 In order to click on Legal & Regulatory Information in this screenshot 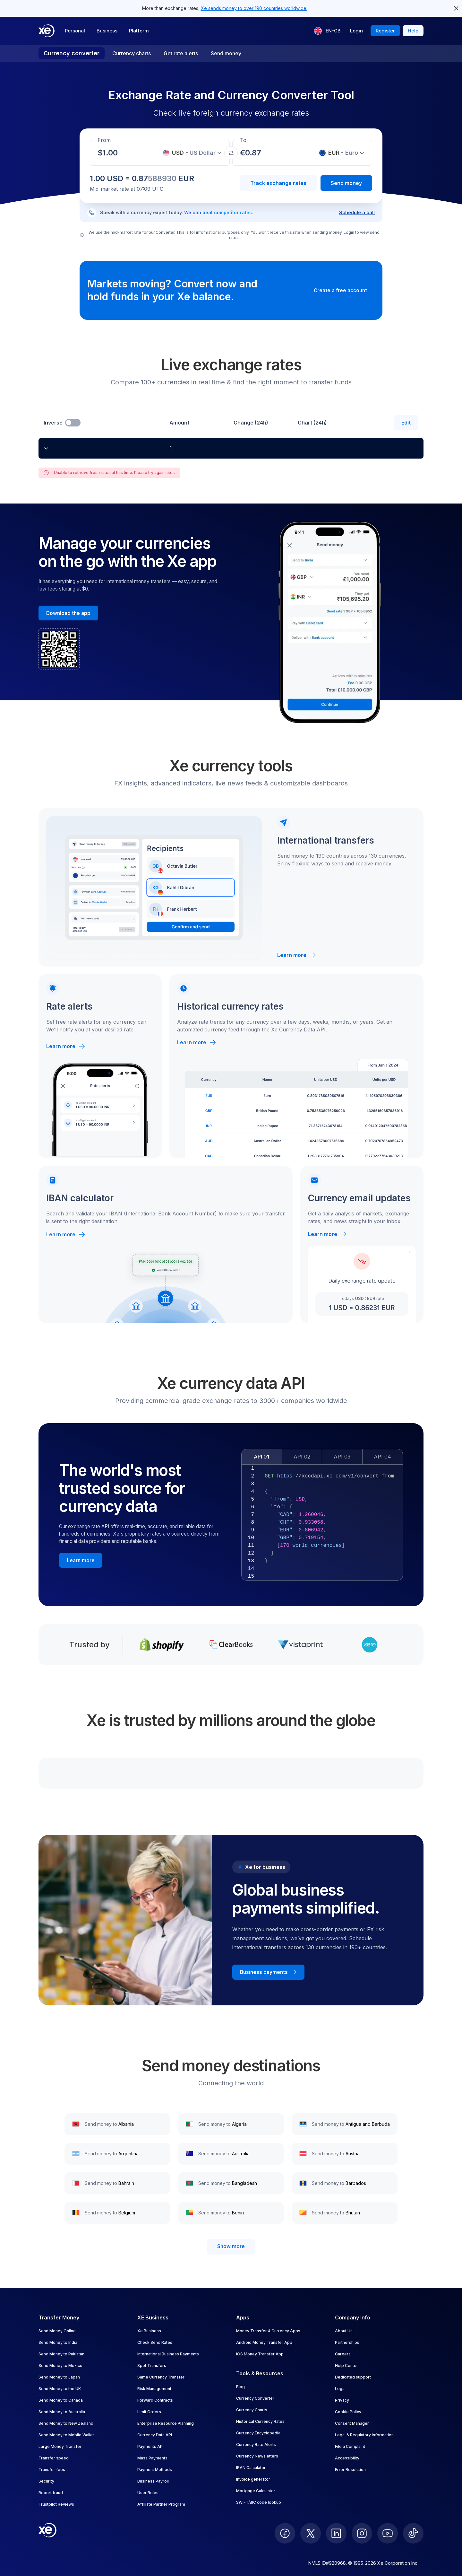, I will do `click(364, 2434)`.